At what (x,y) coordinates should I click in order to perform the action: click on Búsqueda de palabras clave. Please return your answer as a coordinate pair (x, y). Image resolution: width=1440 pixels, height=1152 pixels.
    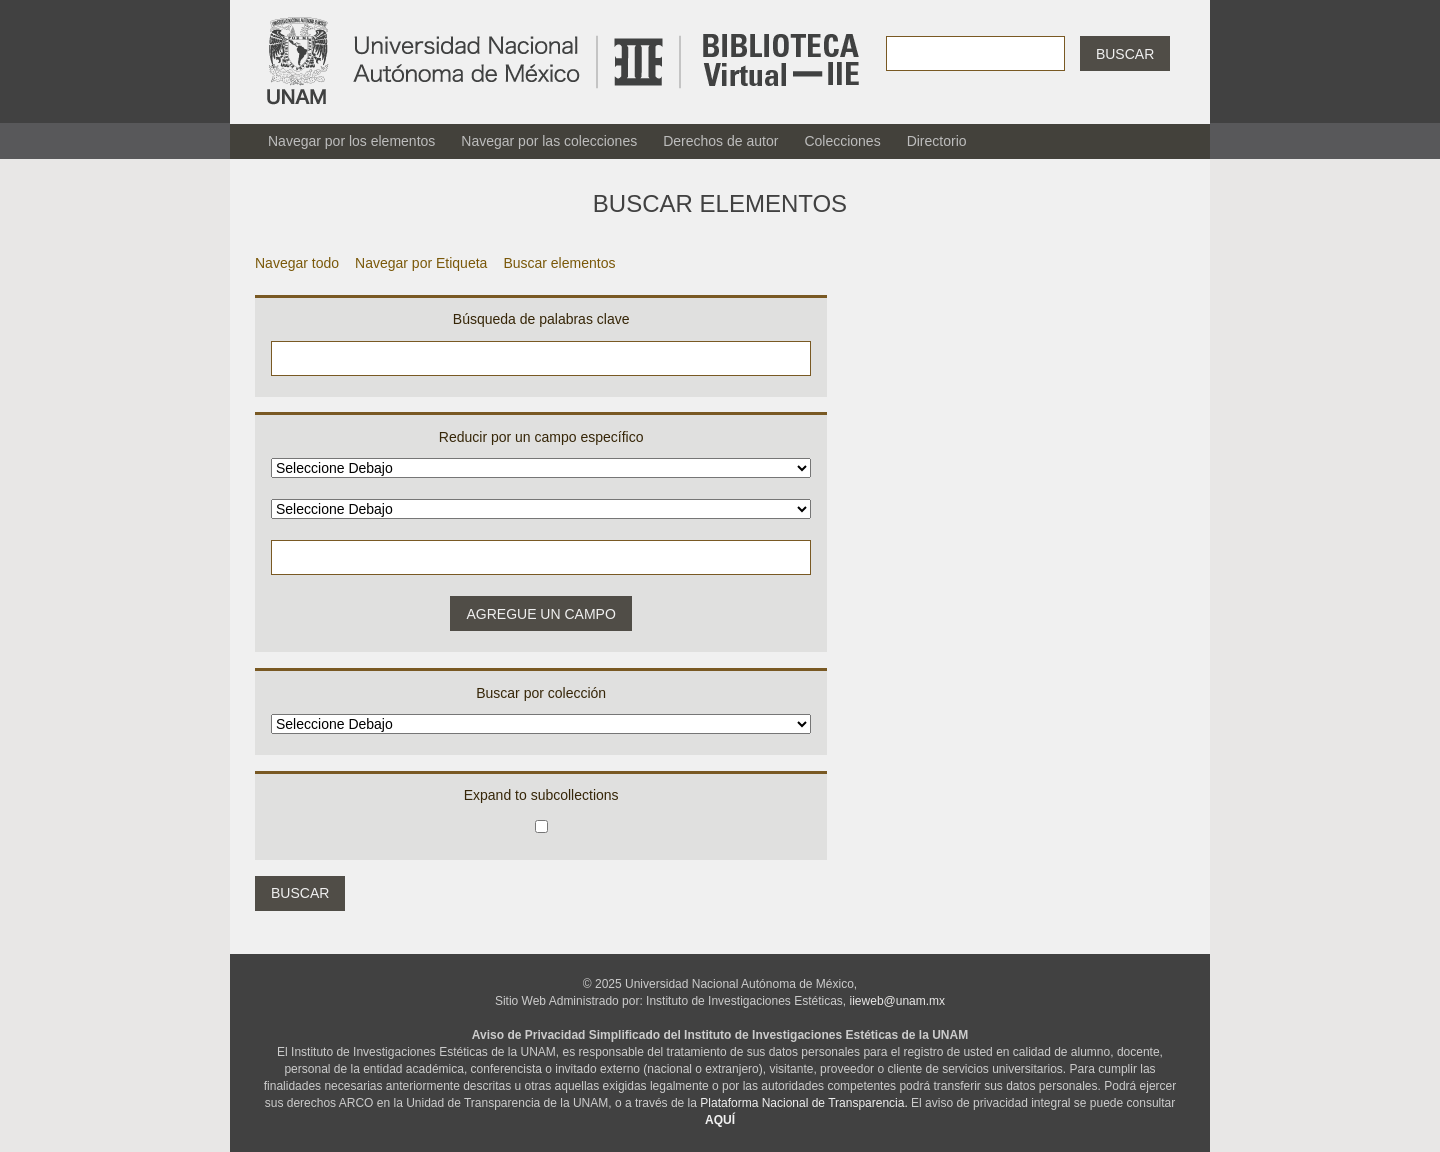
    Looking at the image, I should click on (541, 319).